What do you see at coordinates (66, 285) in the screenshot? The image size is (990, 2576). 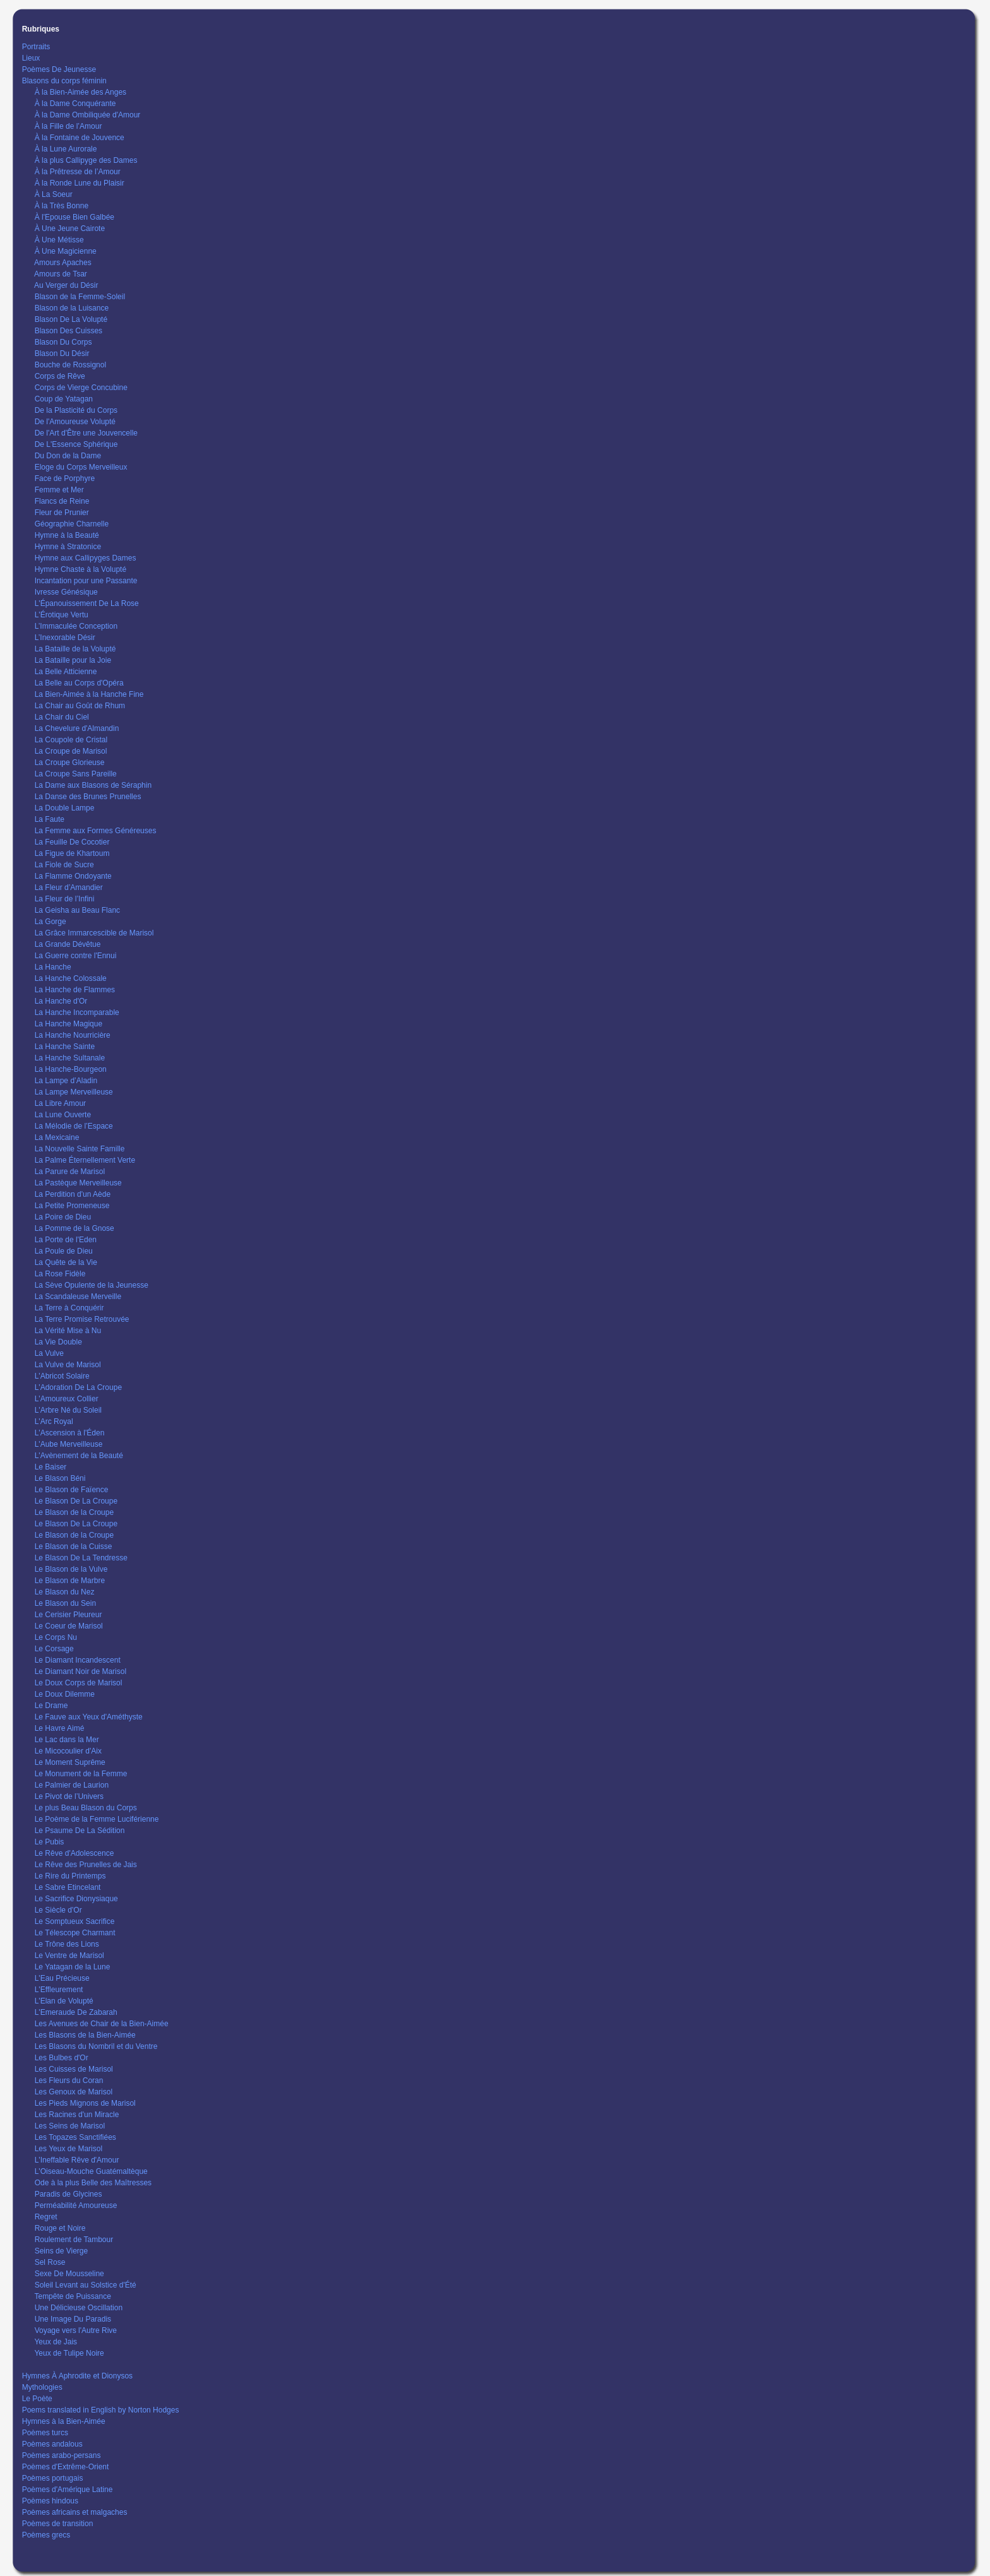 I see `Au Verger du Désir` at bounding box center [66, 285].